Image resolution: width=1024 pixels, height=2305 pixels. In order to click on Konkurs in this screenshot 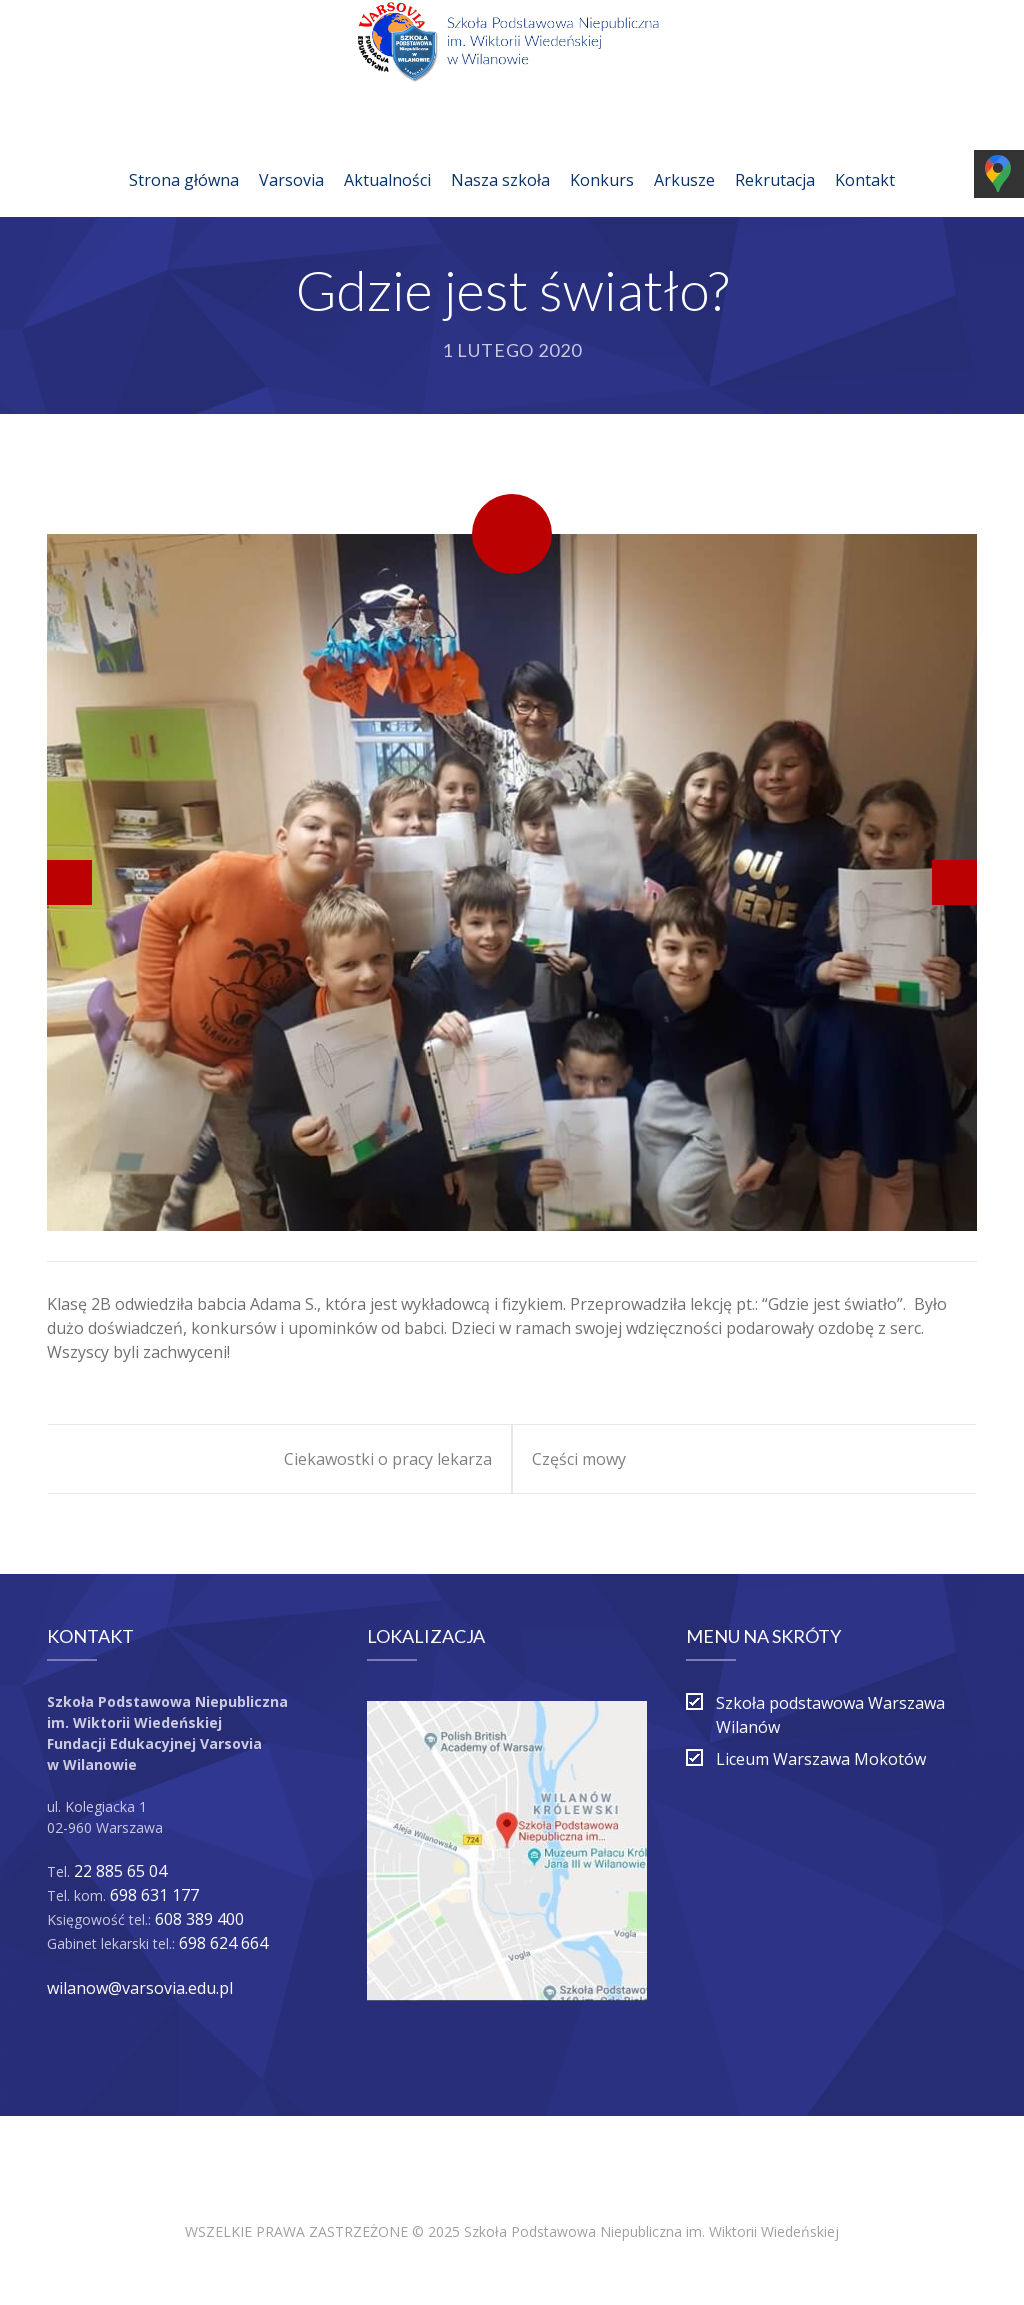, I will do `click(602, 156)`.